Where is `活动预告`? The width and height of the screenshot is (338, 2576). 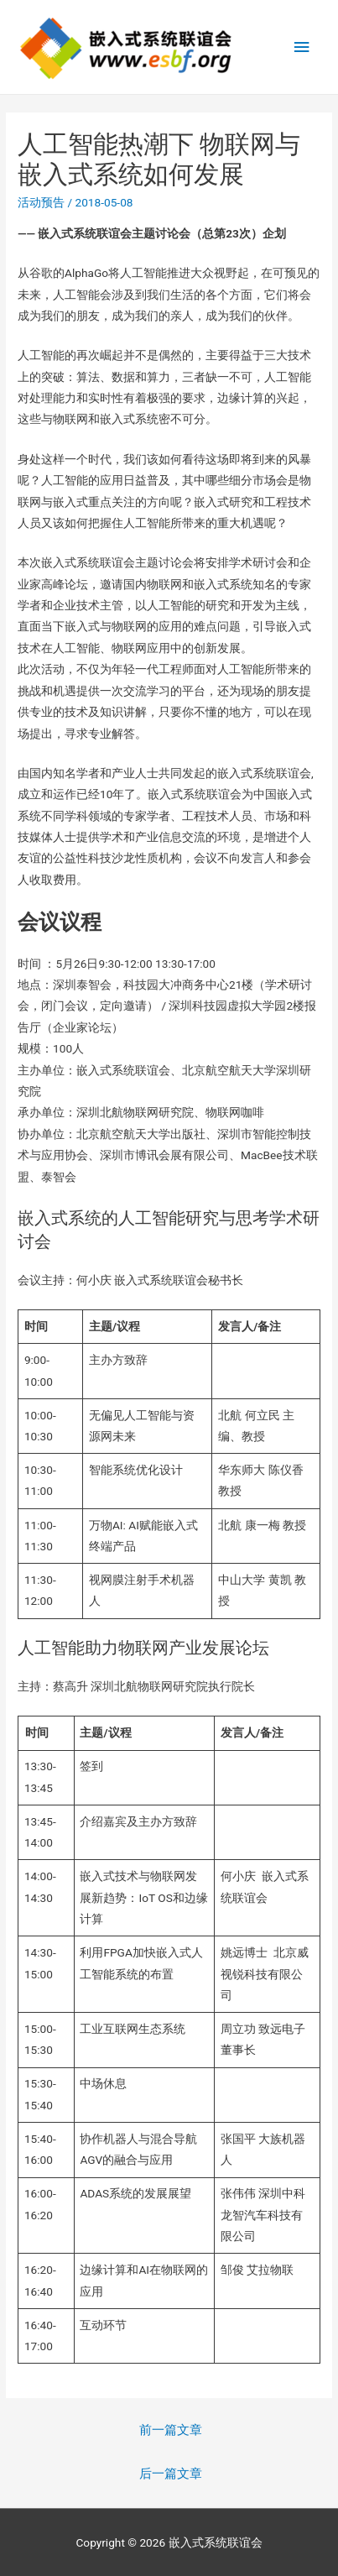 活动预告 is located at coordinates (41, 202).